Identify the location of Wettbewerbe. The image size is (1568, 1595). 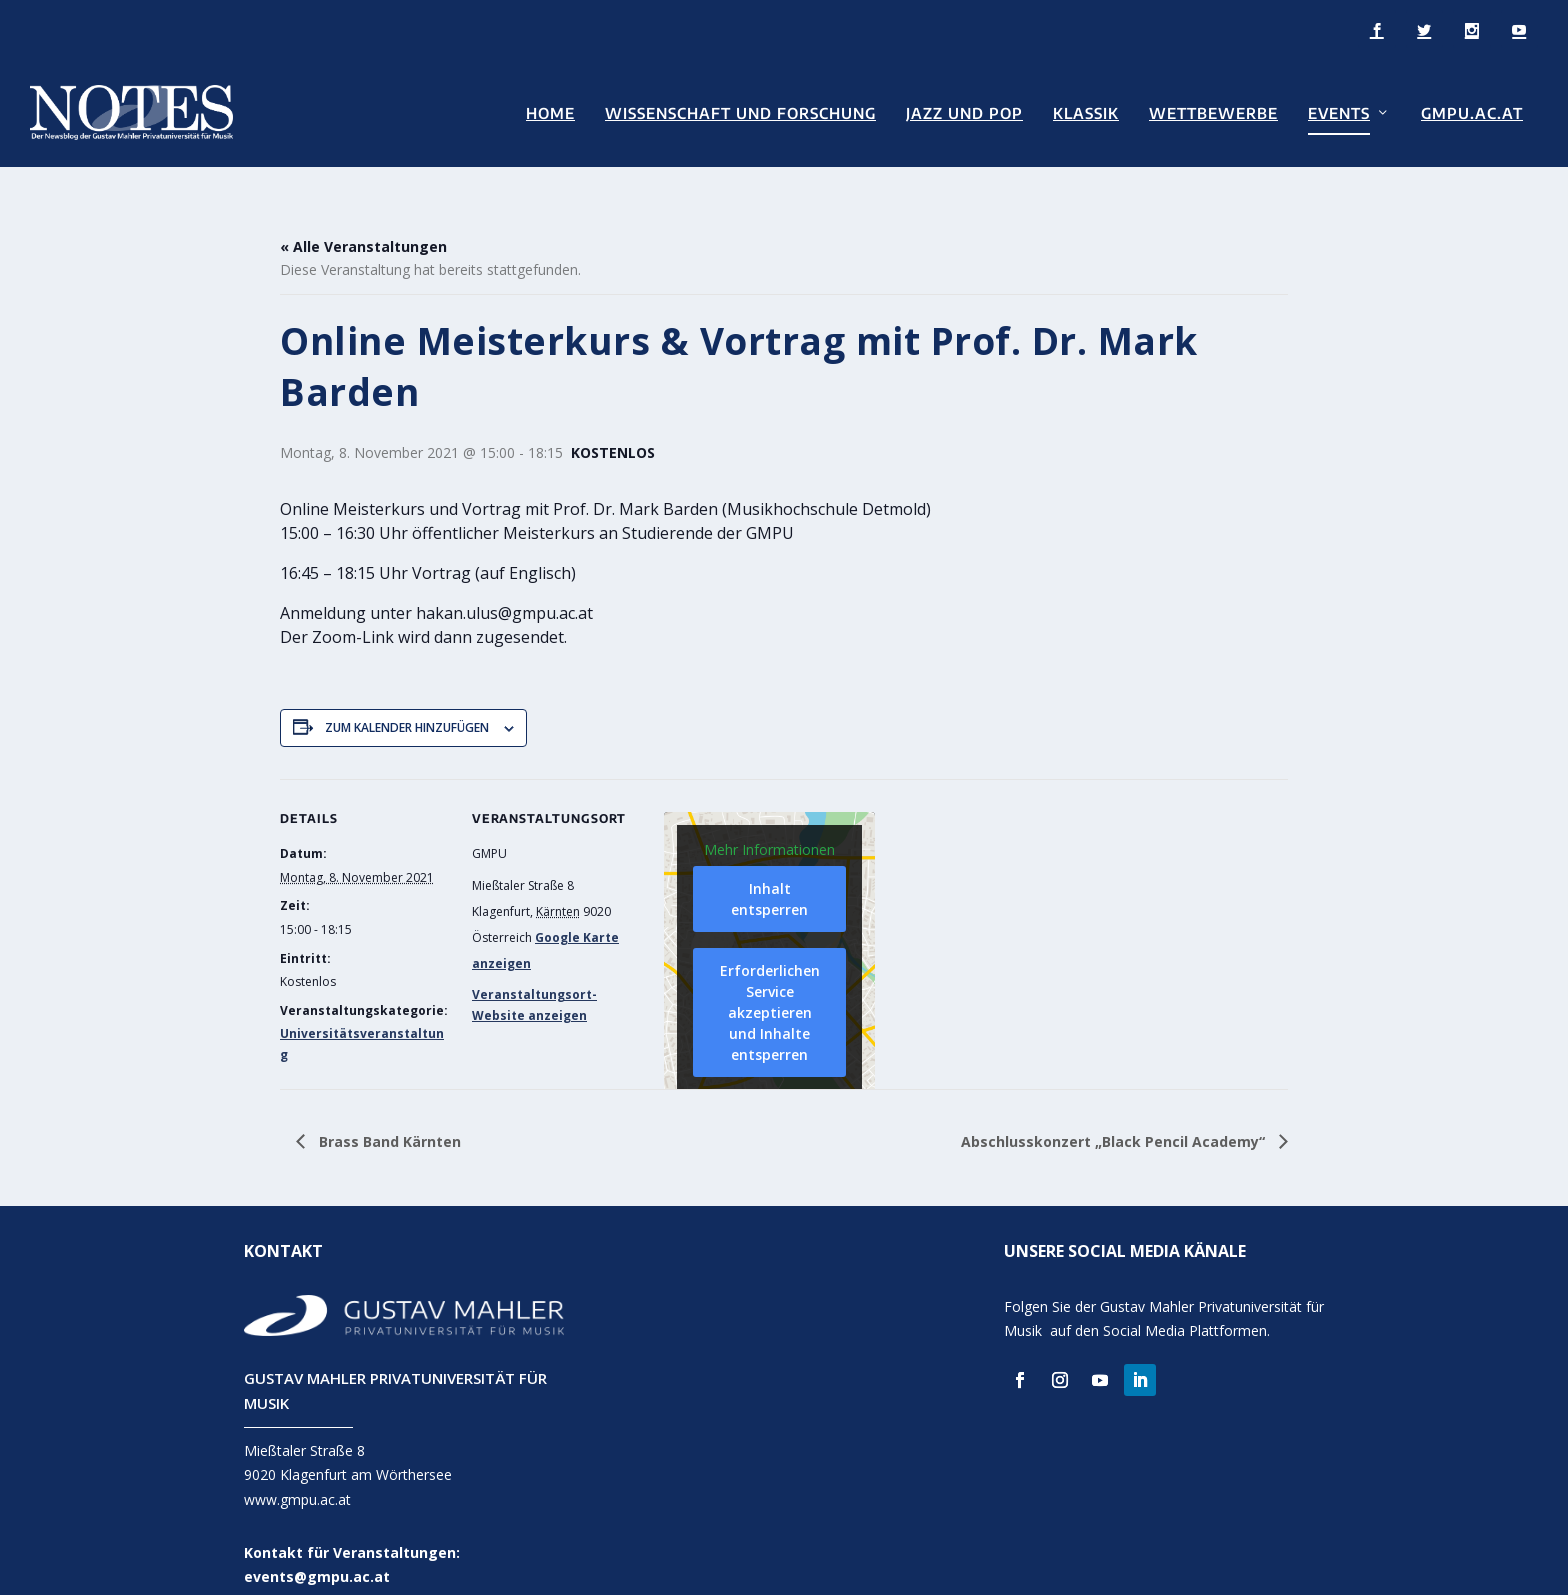
(1213, 111).